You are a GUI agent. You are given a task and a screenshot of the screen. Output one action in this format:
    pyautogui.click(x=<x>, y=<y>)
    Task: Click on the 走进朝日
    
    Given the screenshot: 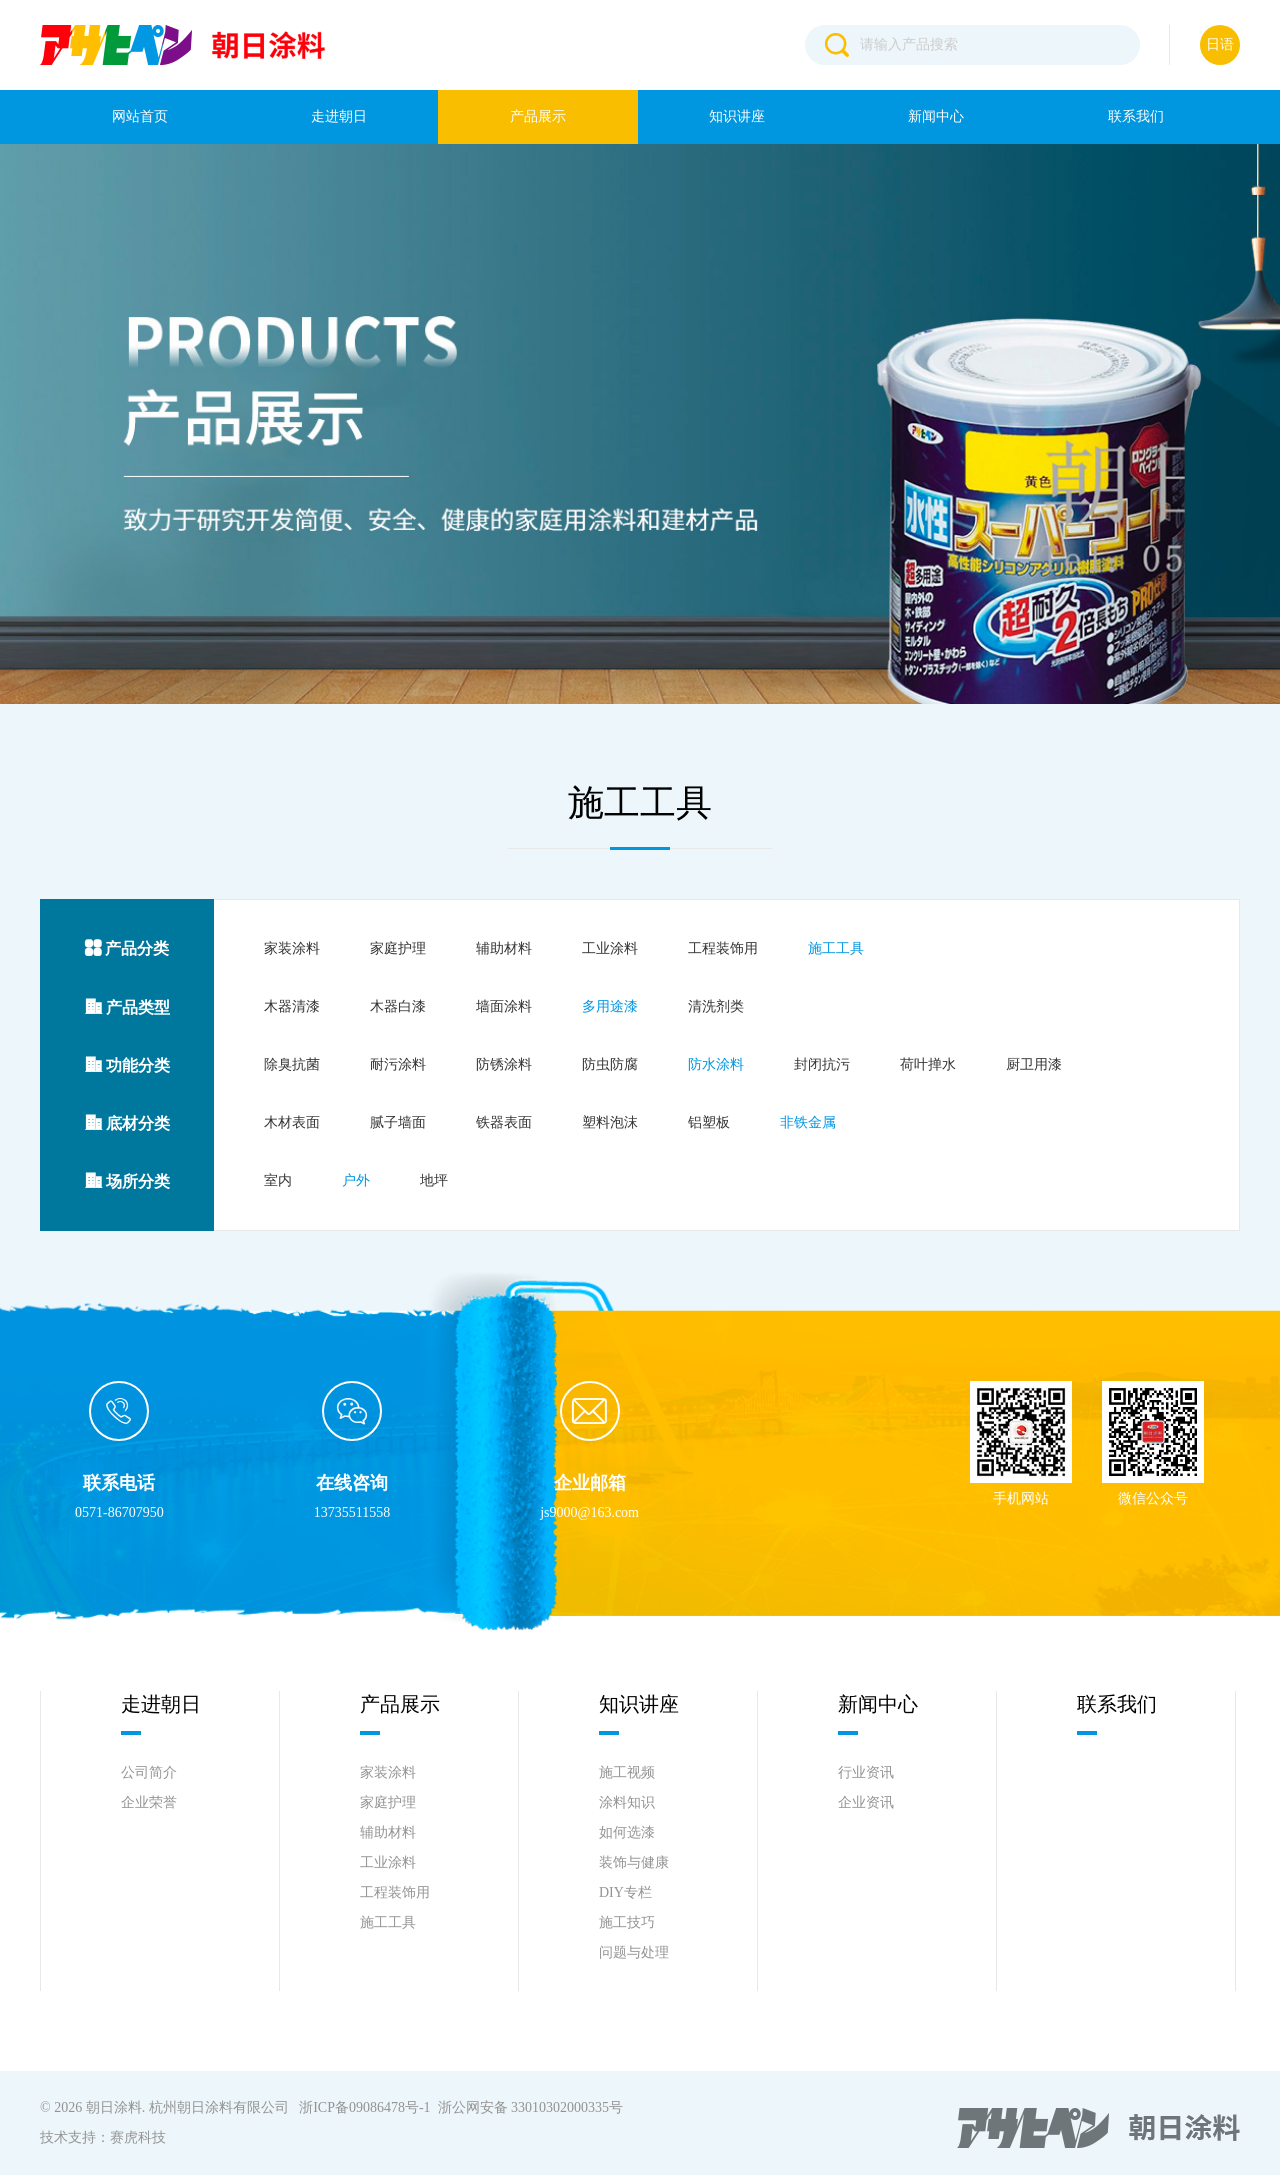 What is the action you would take?
    pyautogui.click(x=339, y=116)
    